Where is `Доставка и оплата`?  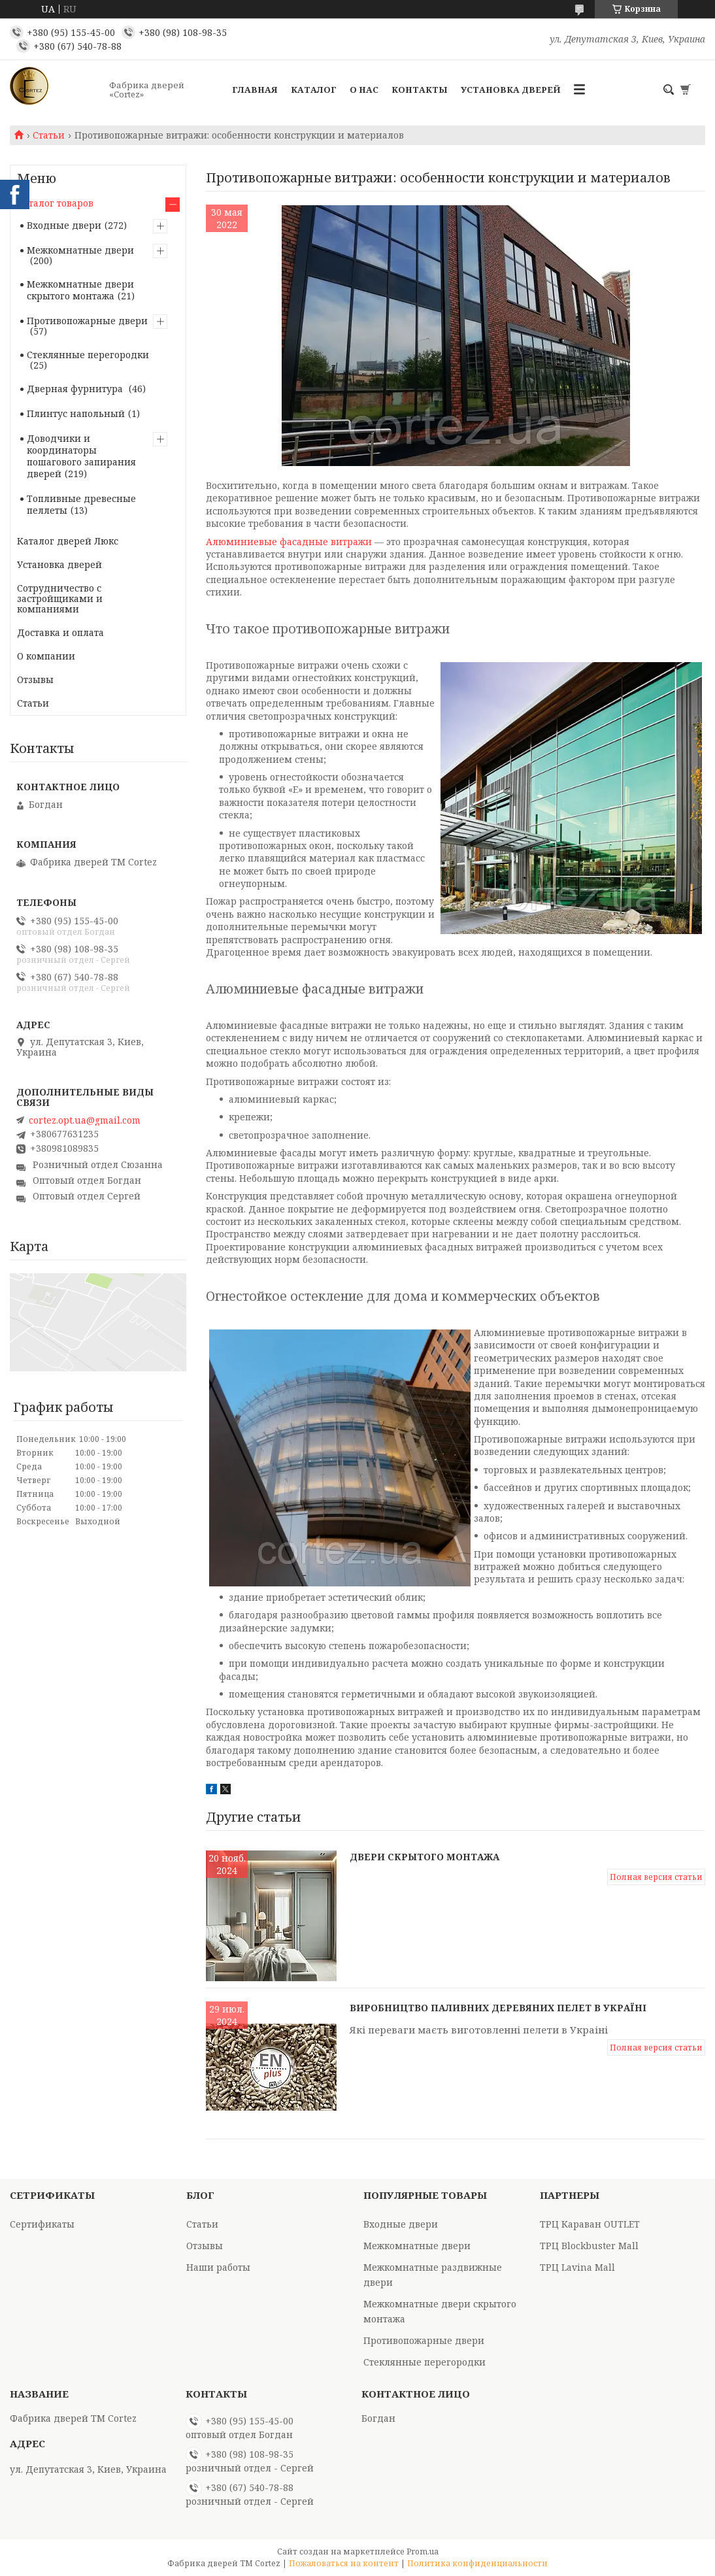 Доставка и оплата is located at coordinates (60, 632).